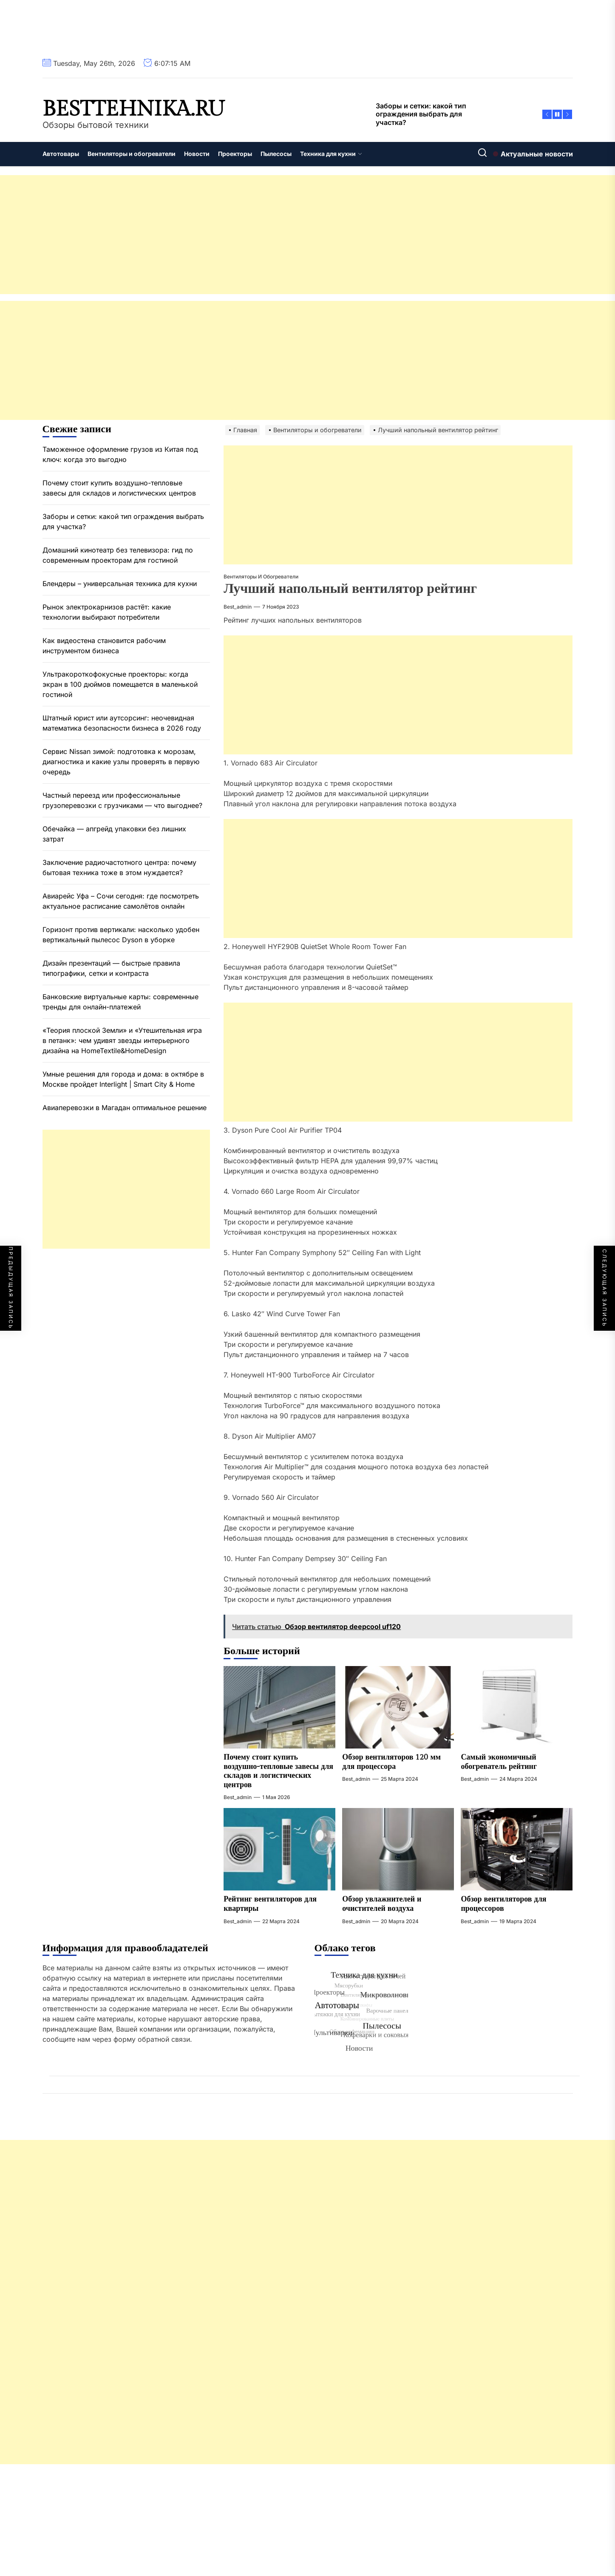 This screenshot has width=615, height=2576. What do you see at coordinates (107, 612) in the screenshot?
I see `Рынок электрокарнизов растёт: какие технологии выбирают потребители` at bounding box center [107, 612].